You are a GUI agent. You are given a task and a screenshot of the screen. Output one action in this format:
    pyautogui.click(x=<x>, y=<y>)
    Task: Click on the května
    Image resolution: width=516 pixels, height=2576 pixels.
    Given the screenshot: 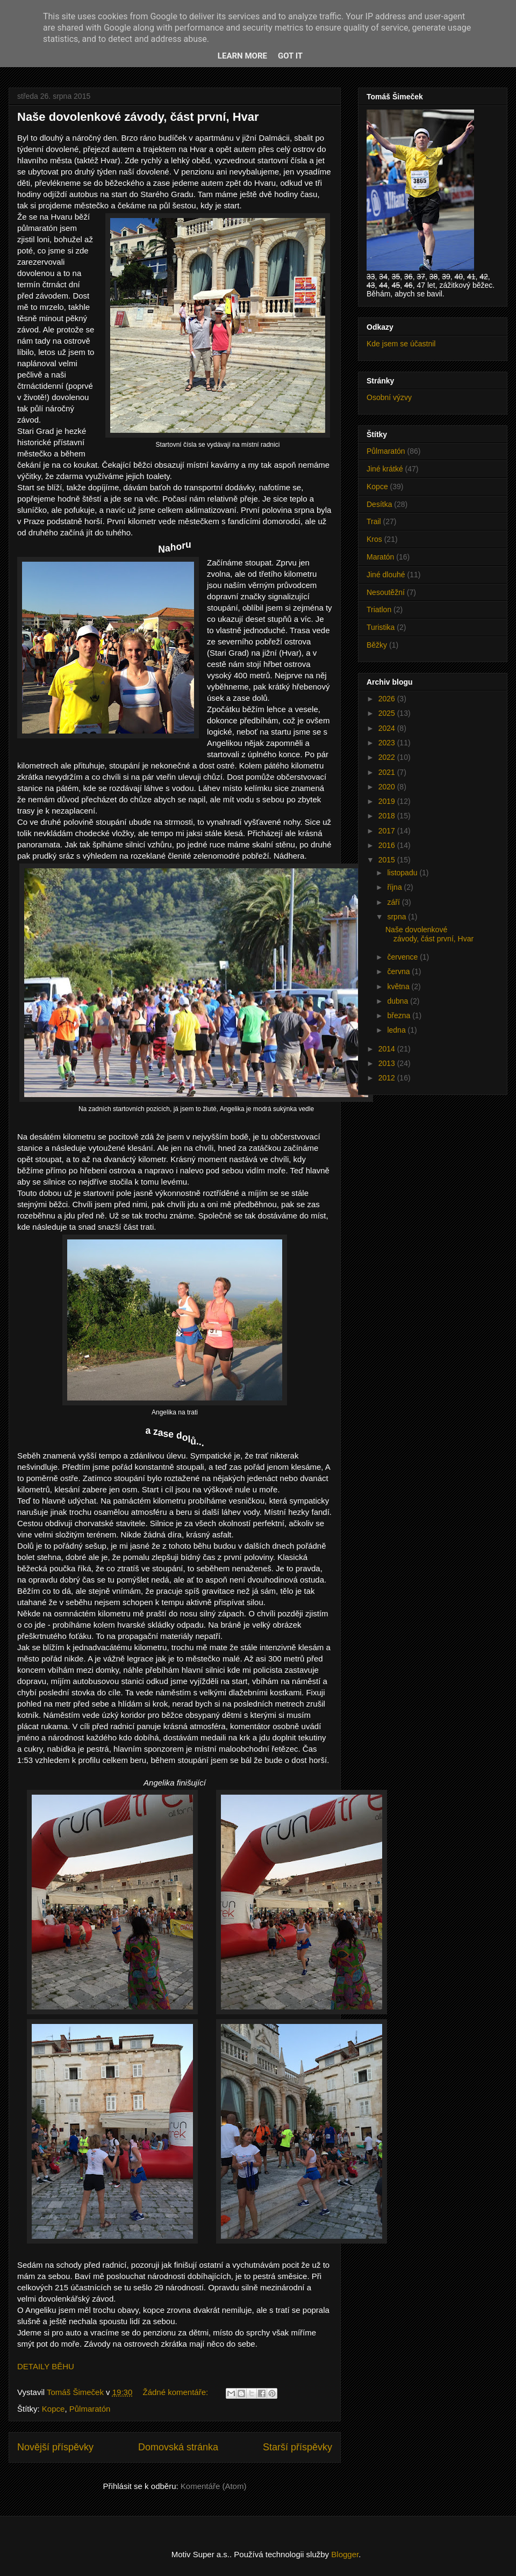 What is the action you would take?
    pyautogui.click(x=399, y=986)
    